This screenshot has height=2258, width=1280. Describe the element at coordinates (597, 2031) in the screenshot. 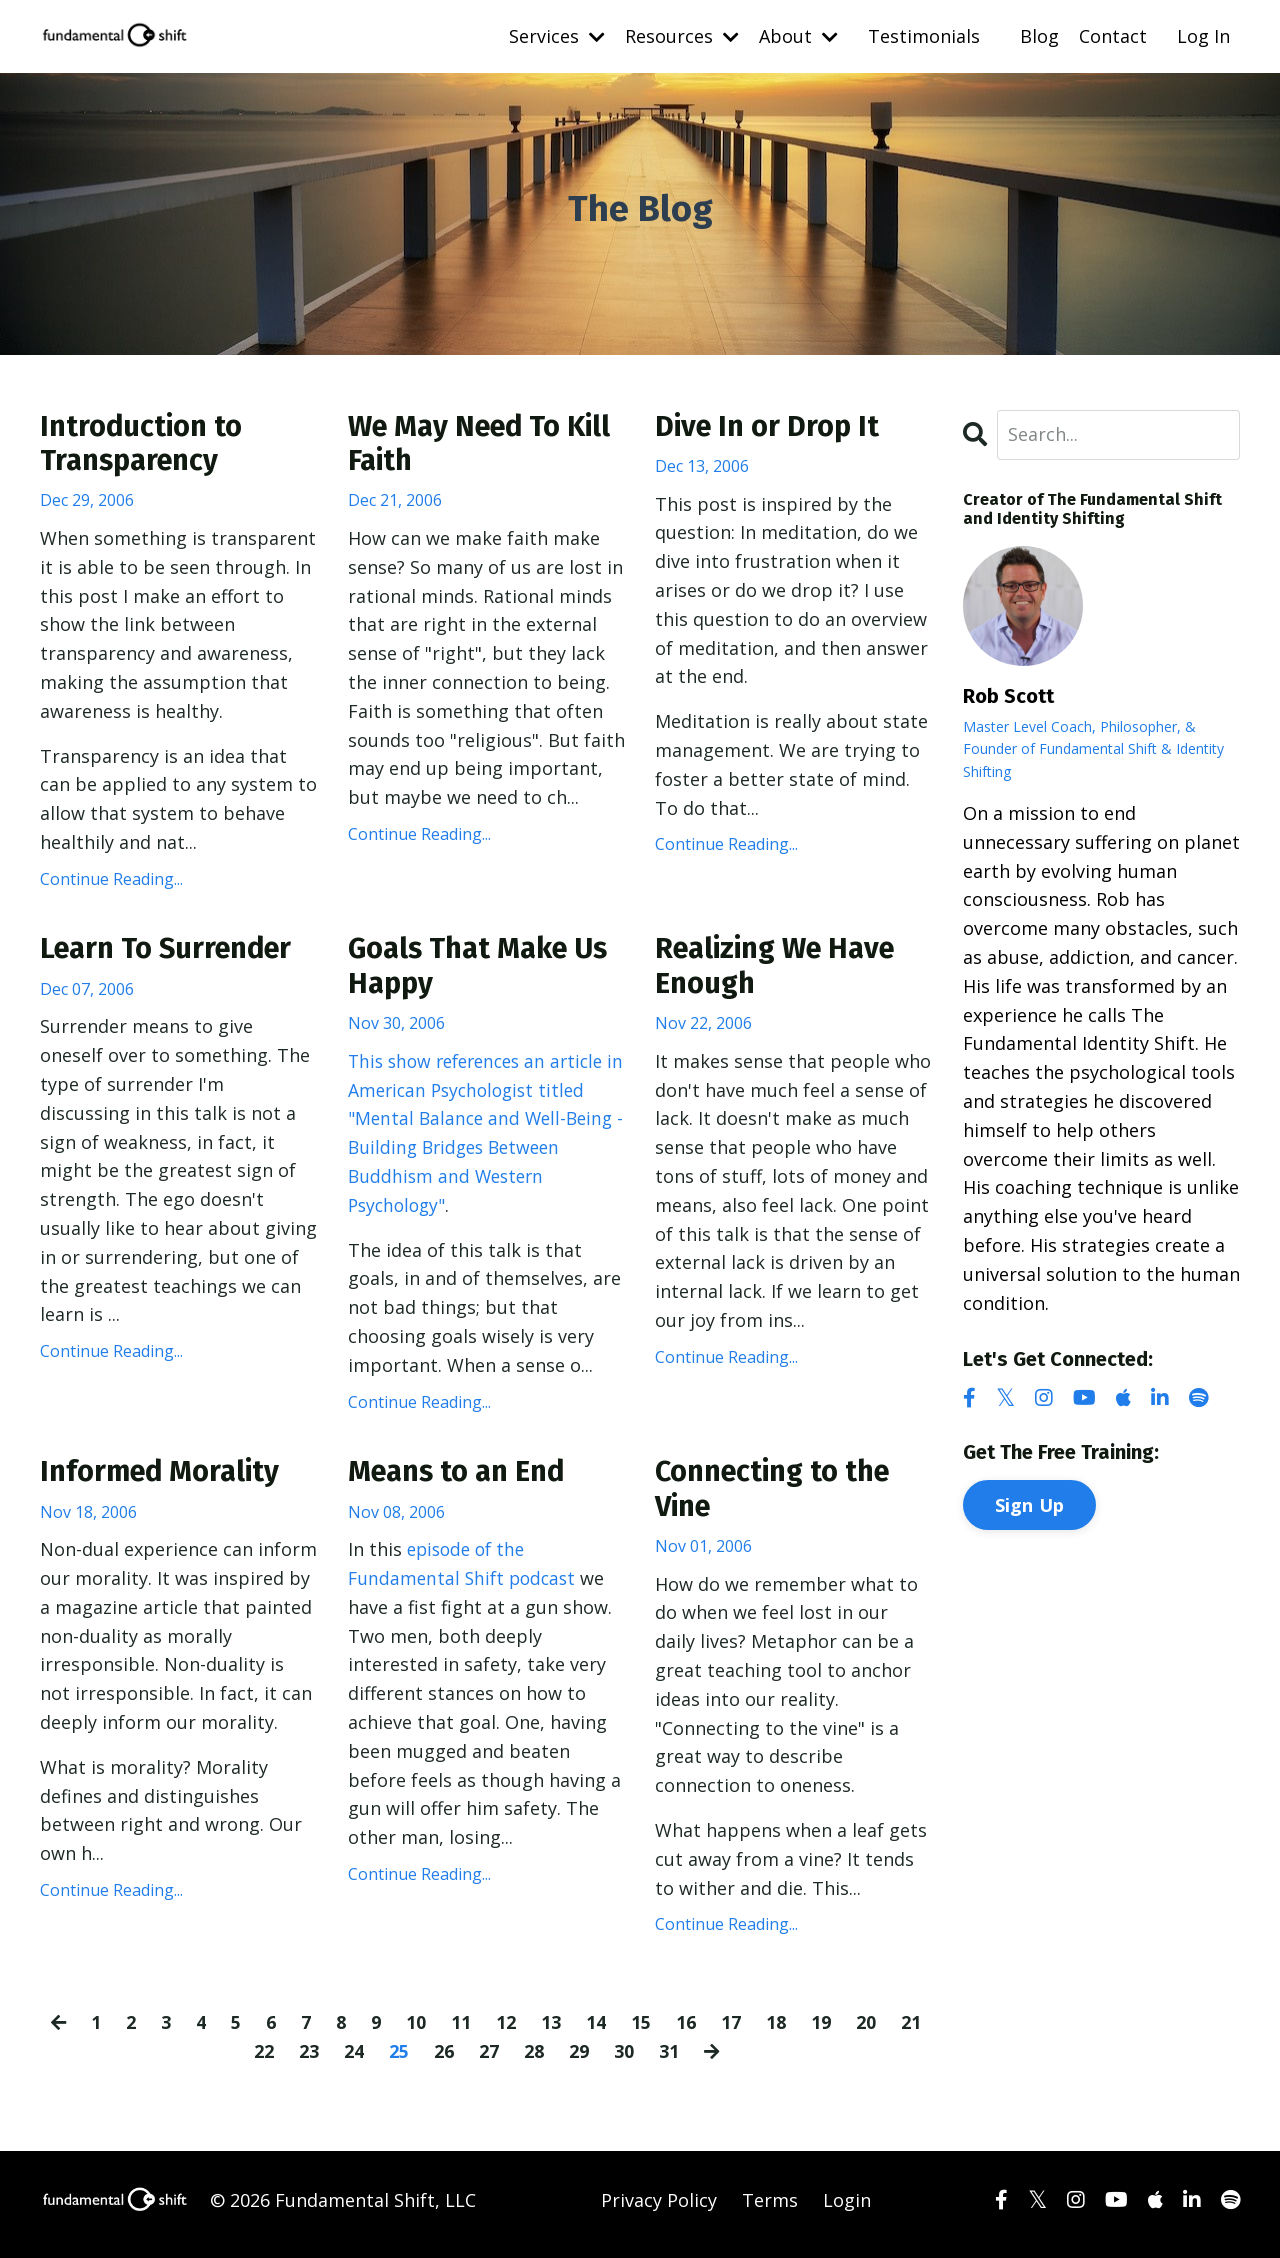

I see `14` at that location.